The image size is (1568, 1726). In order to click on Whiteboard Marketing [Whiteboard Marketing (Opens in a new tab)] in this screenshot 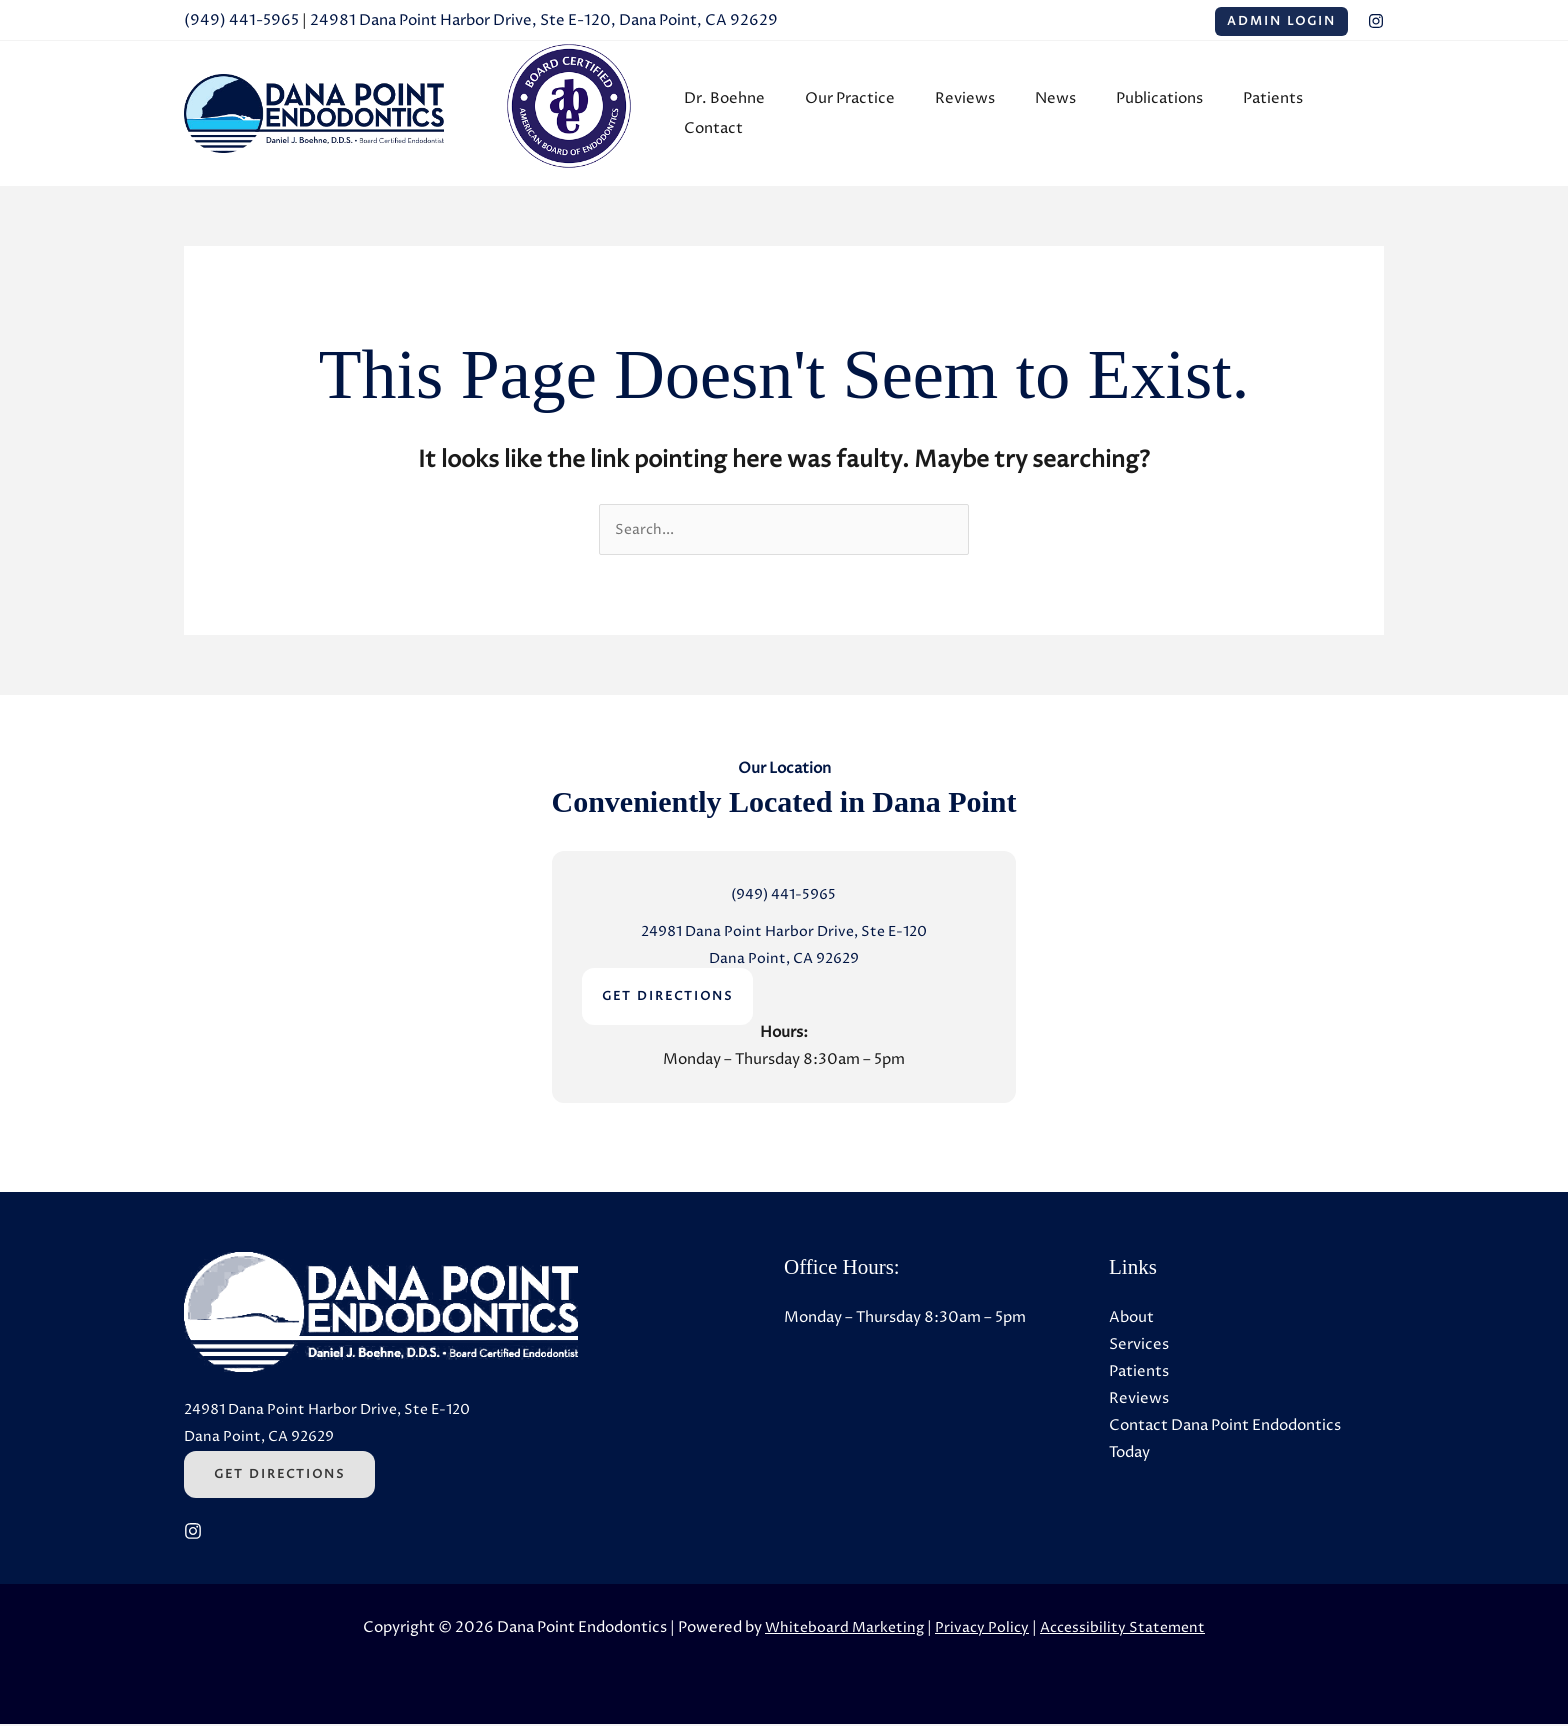, I will do `click(840, 1629)`.